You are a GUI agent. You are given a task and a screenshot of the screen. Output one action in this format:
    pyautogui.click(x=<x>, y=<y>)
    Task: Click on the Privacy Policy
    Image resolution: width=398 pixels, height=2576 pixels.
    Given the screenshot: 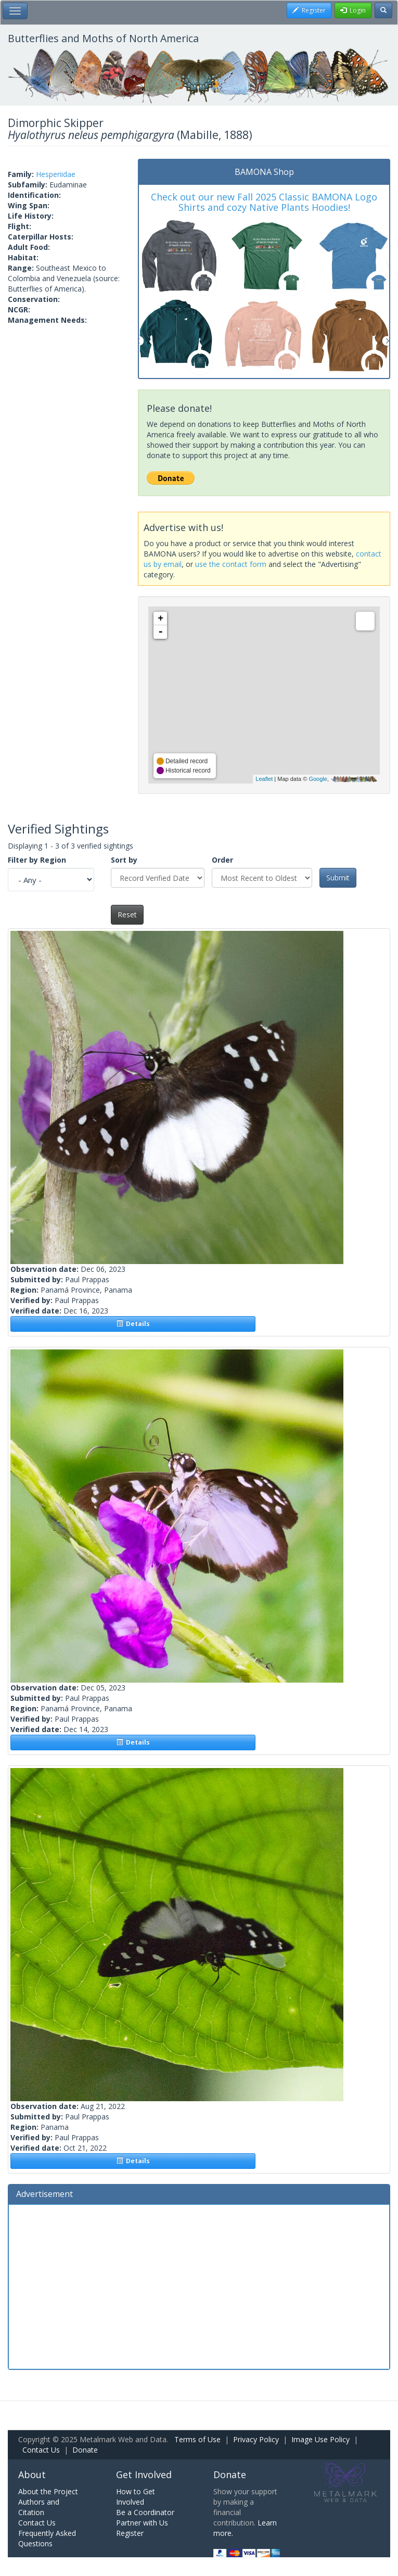 What is the action you would take?
    pyautogui.click(x=256, y=2439)
    